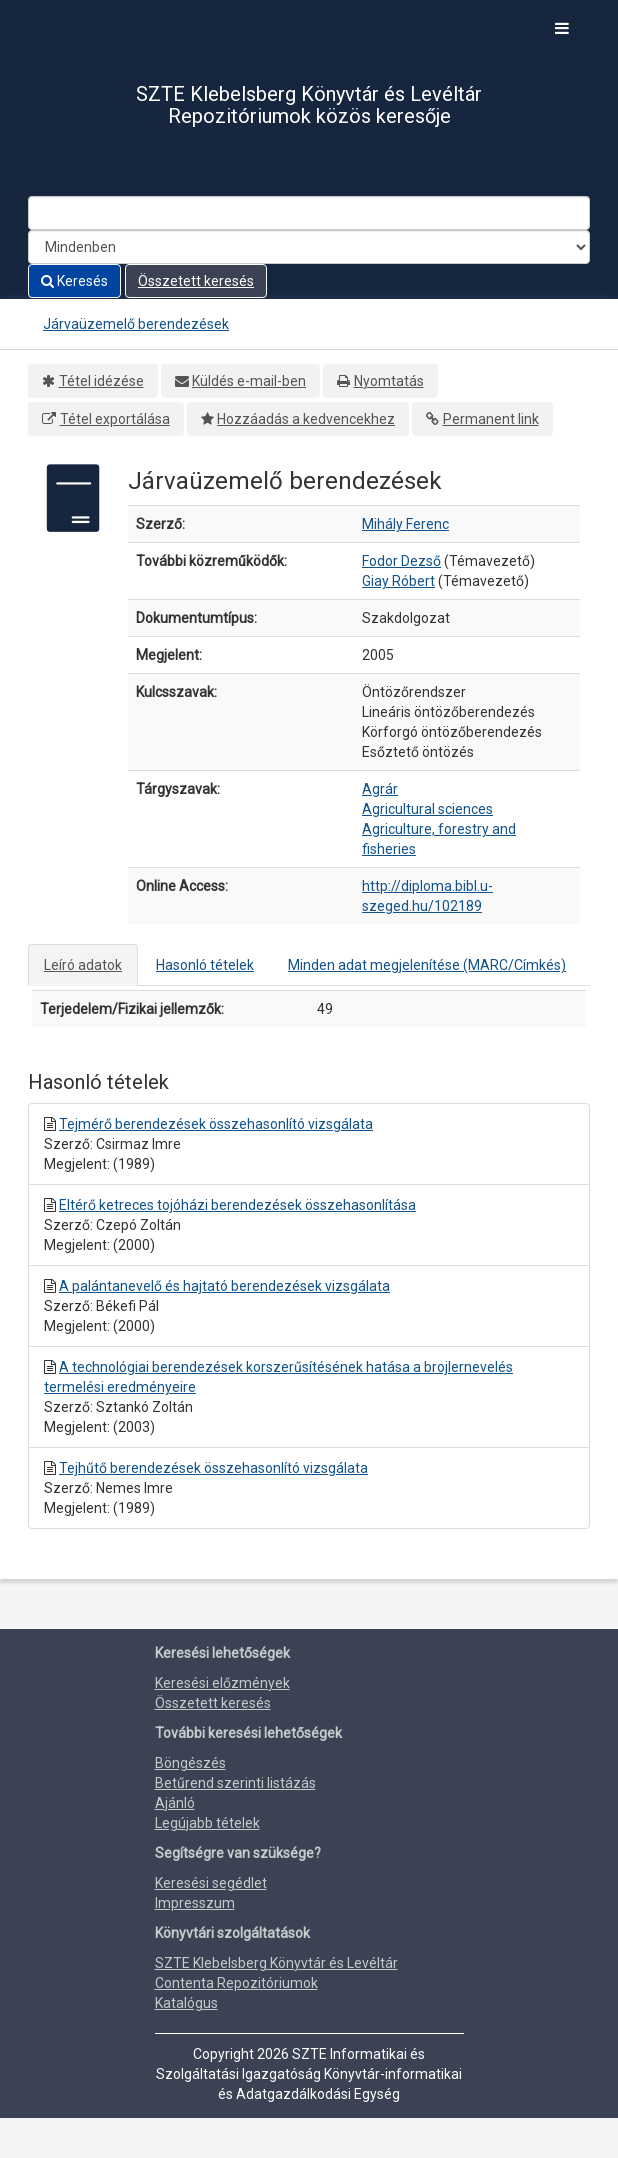 Image resolution: width=618 pixels, height=2158 pixels. What do you see at coordinates (83, 965) in the screenshot?
I see `Leíró adatok` at bounding box center [83, 965].